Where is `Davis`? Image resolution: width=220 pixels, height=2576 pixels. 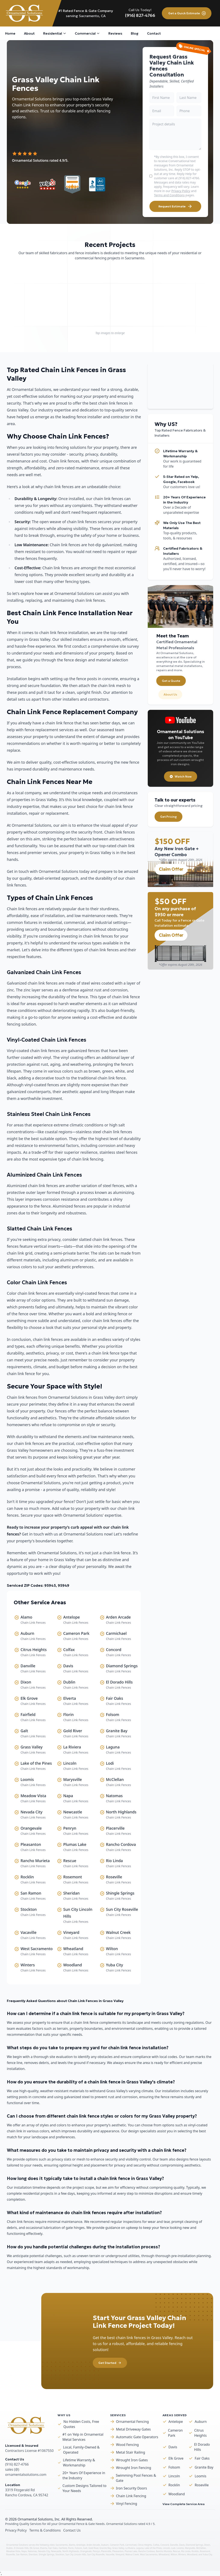 Davis is located at coordinates (75, 1668).